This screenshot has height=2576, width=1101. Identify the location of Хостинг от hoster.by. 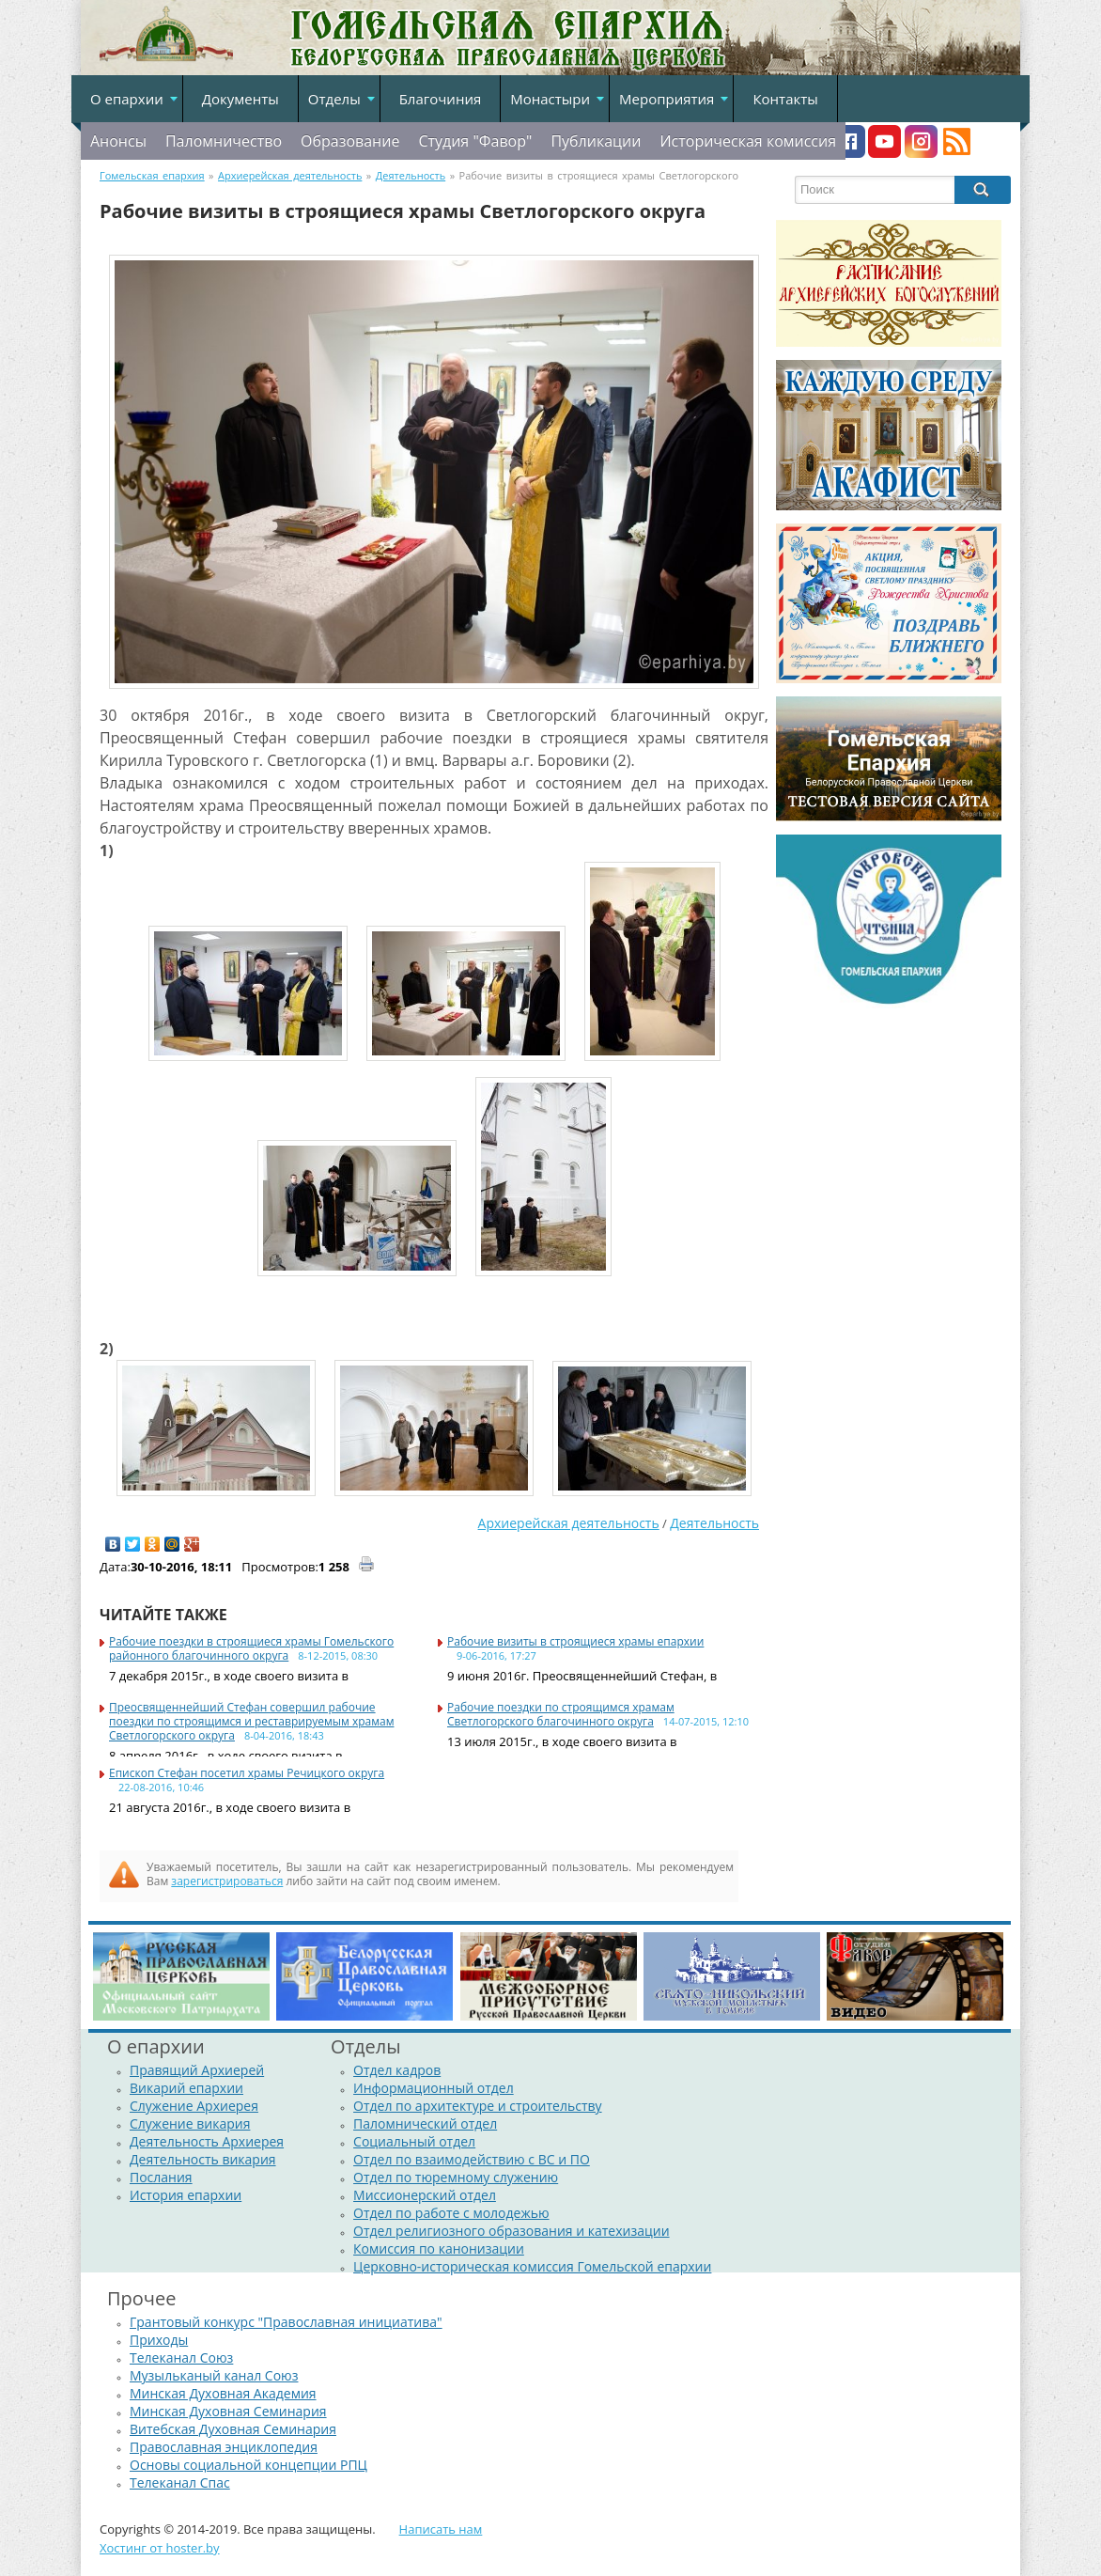
(160, 2547).